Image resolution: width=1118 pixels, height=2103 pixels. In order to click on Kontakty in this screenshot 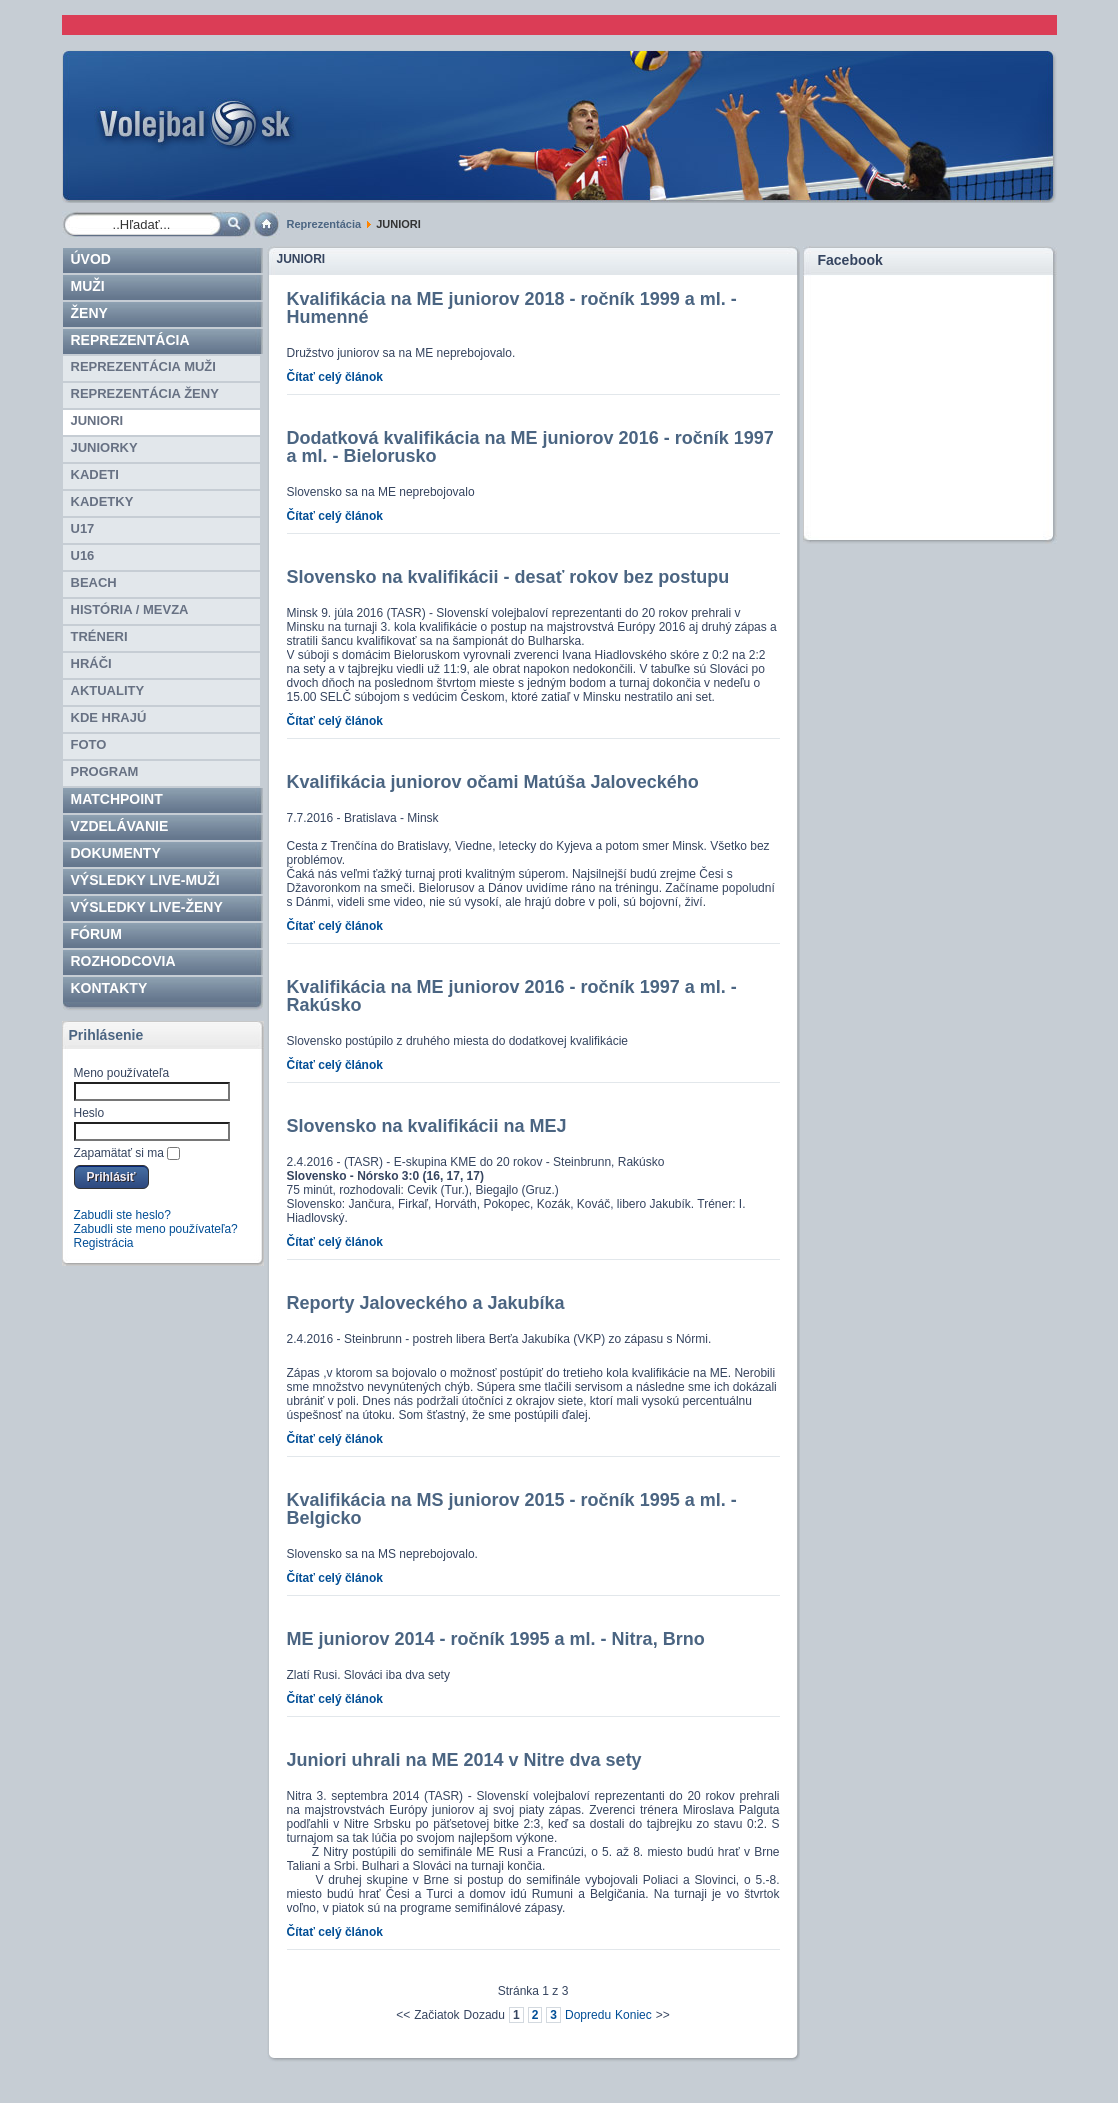, I will do `click(109, 988)`.